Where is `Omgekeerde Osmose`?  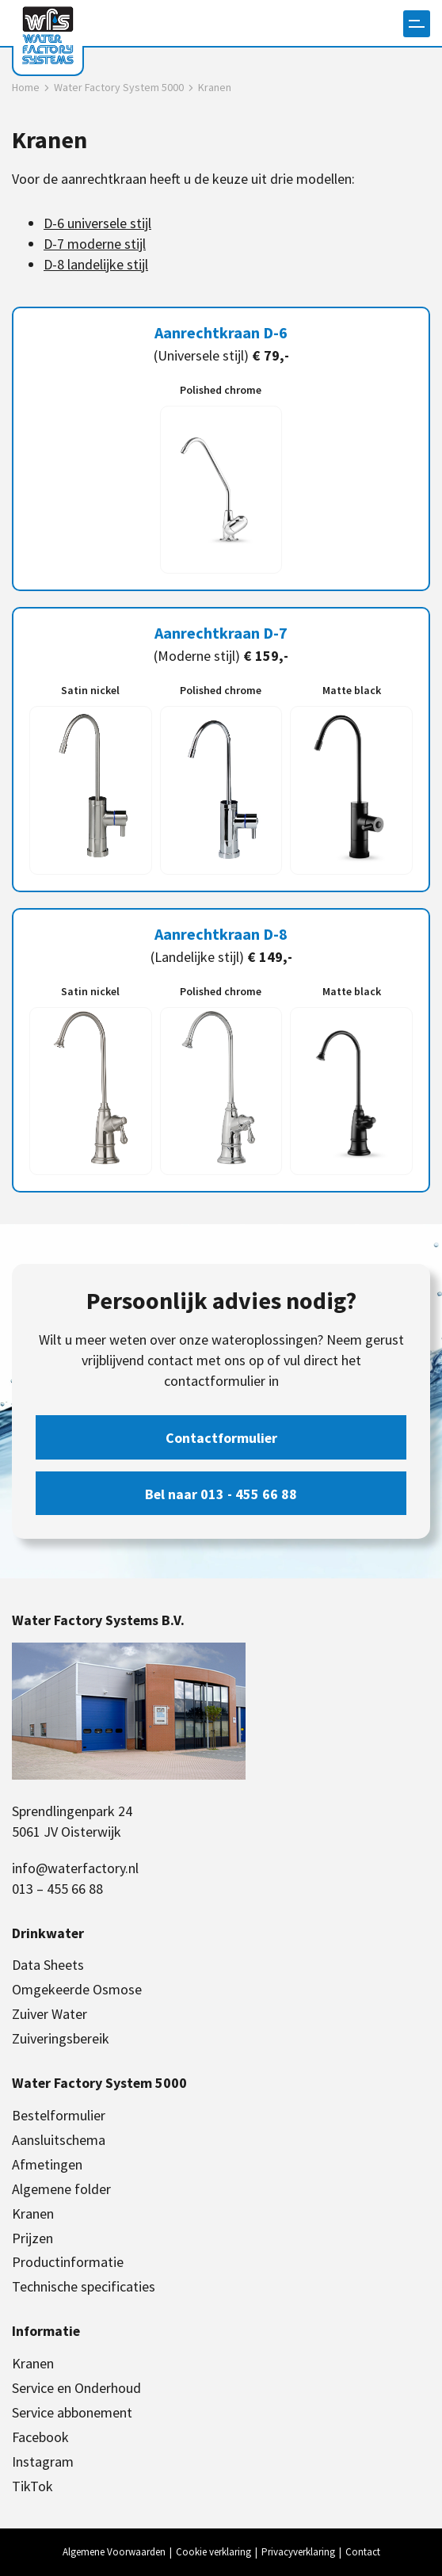 Omgekeerde Osmose is located at coordinates (77, 1989).